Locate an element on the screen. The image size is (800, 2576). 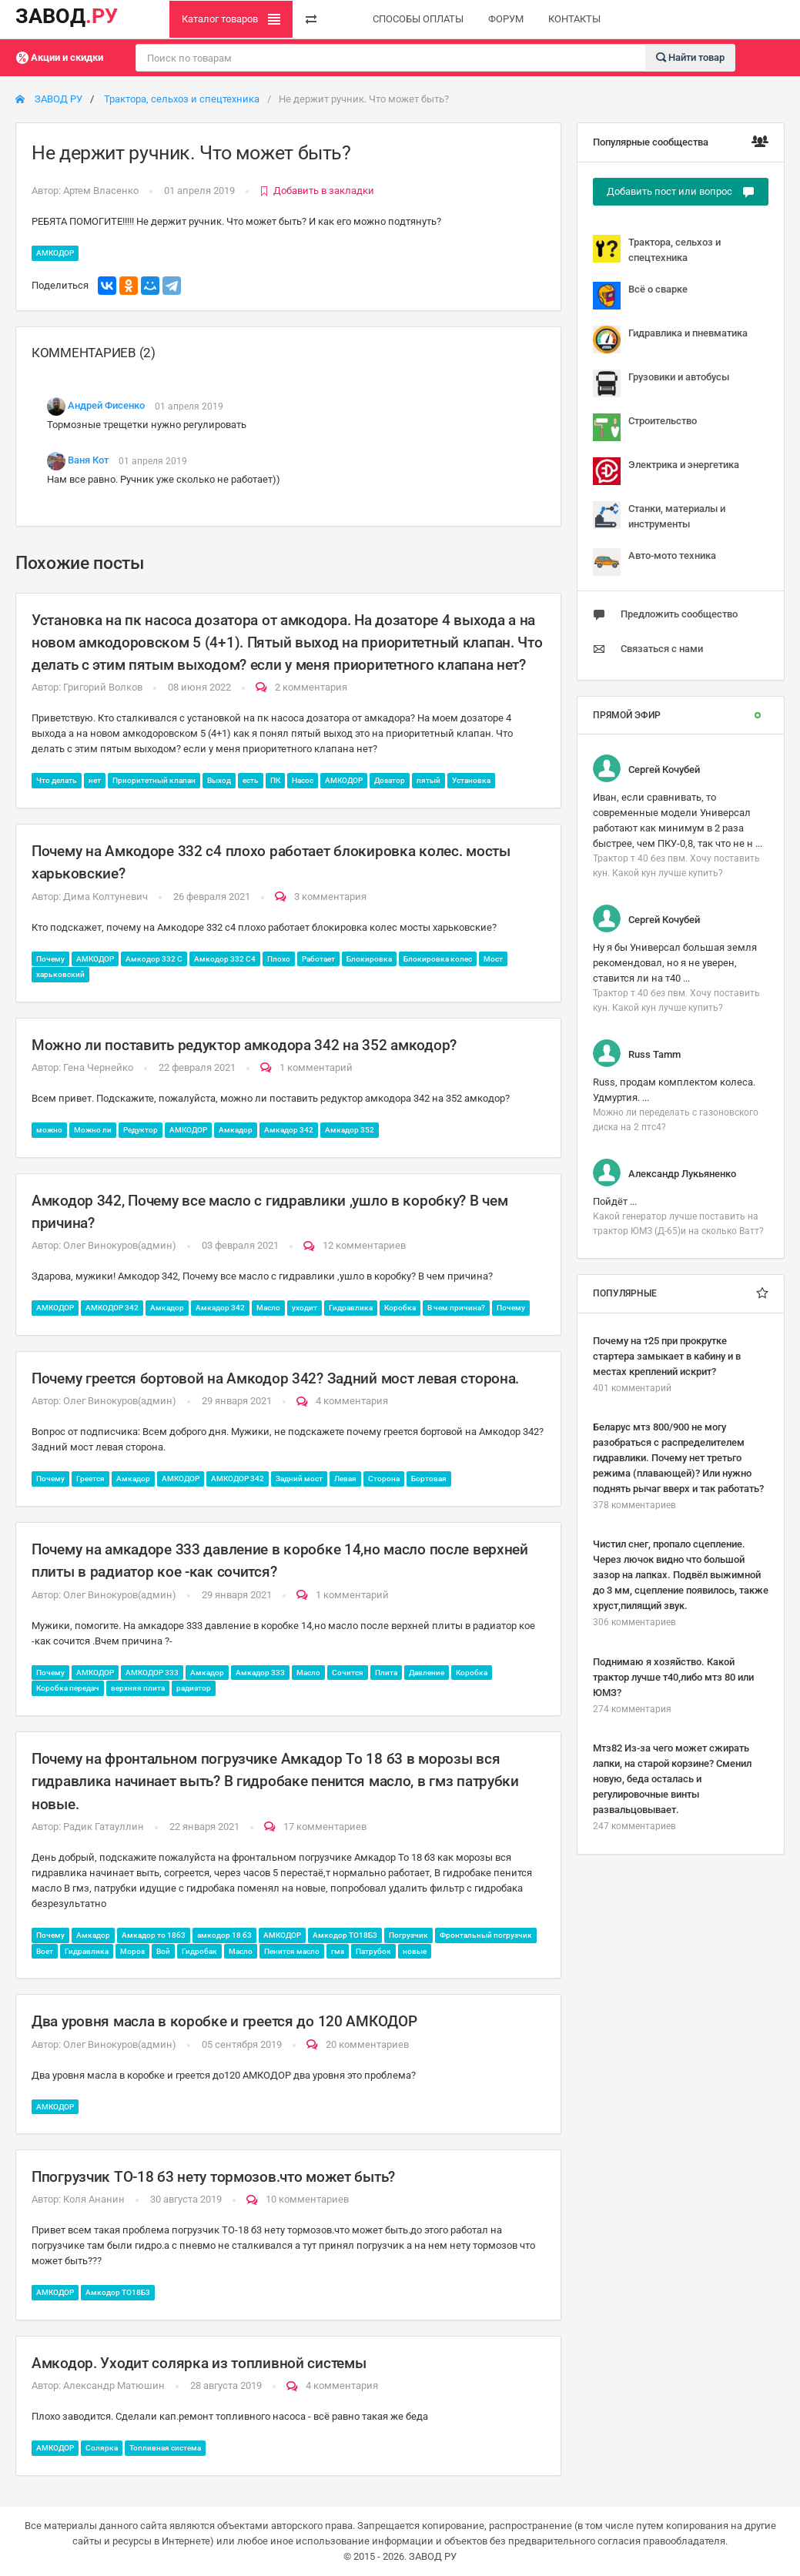
Олег Винокуров(админ) is located at coordinates (119, 1245).